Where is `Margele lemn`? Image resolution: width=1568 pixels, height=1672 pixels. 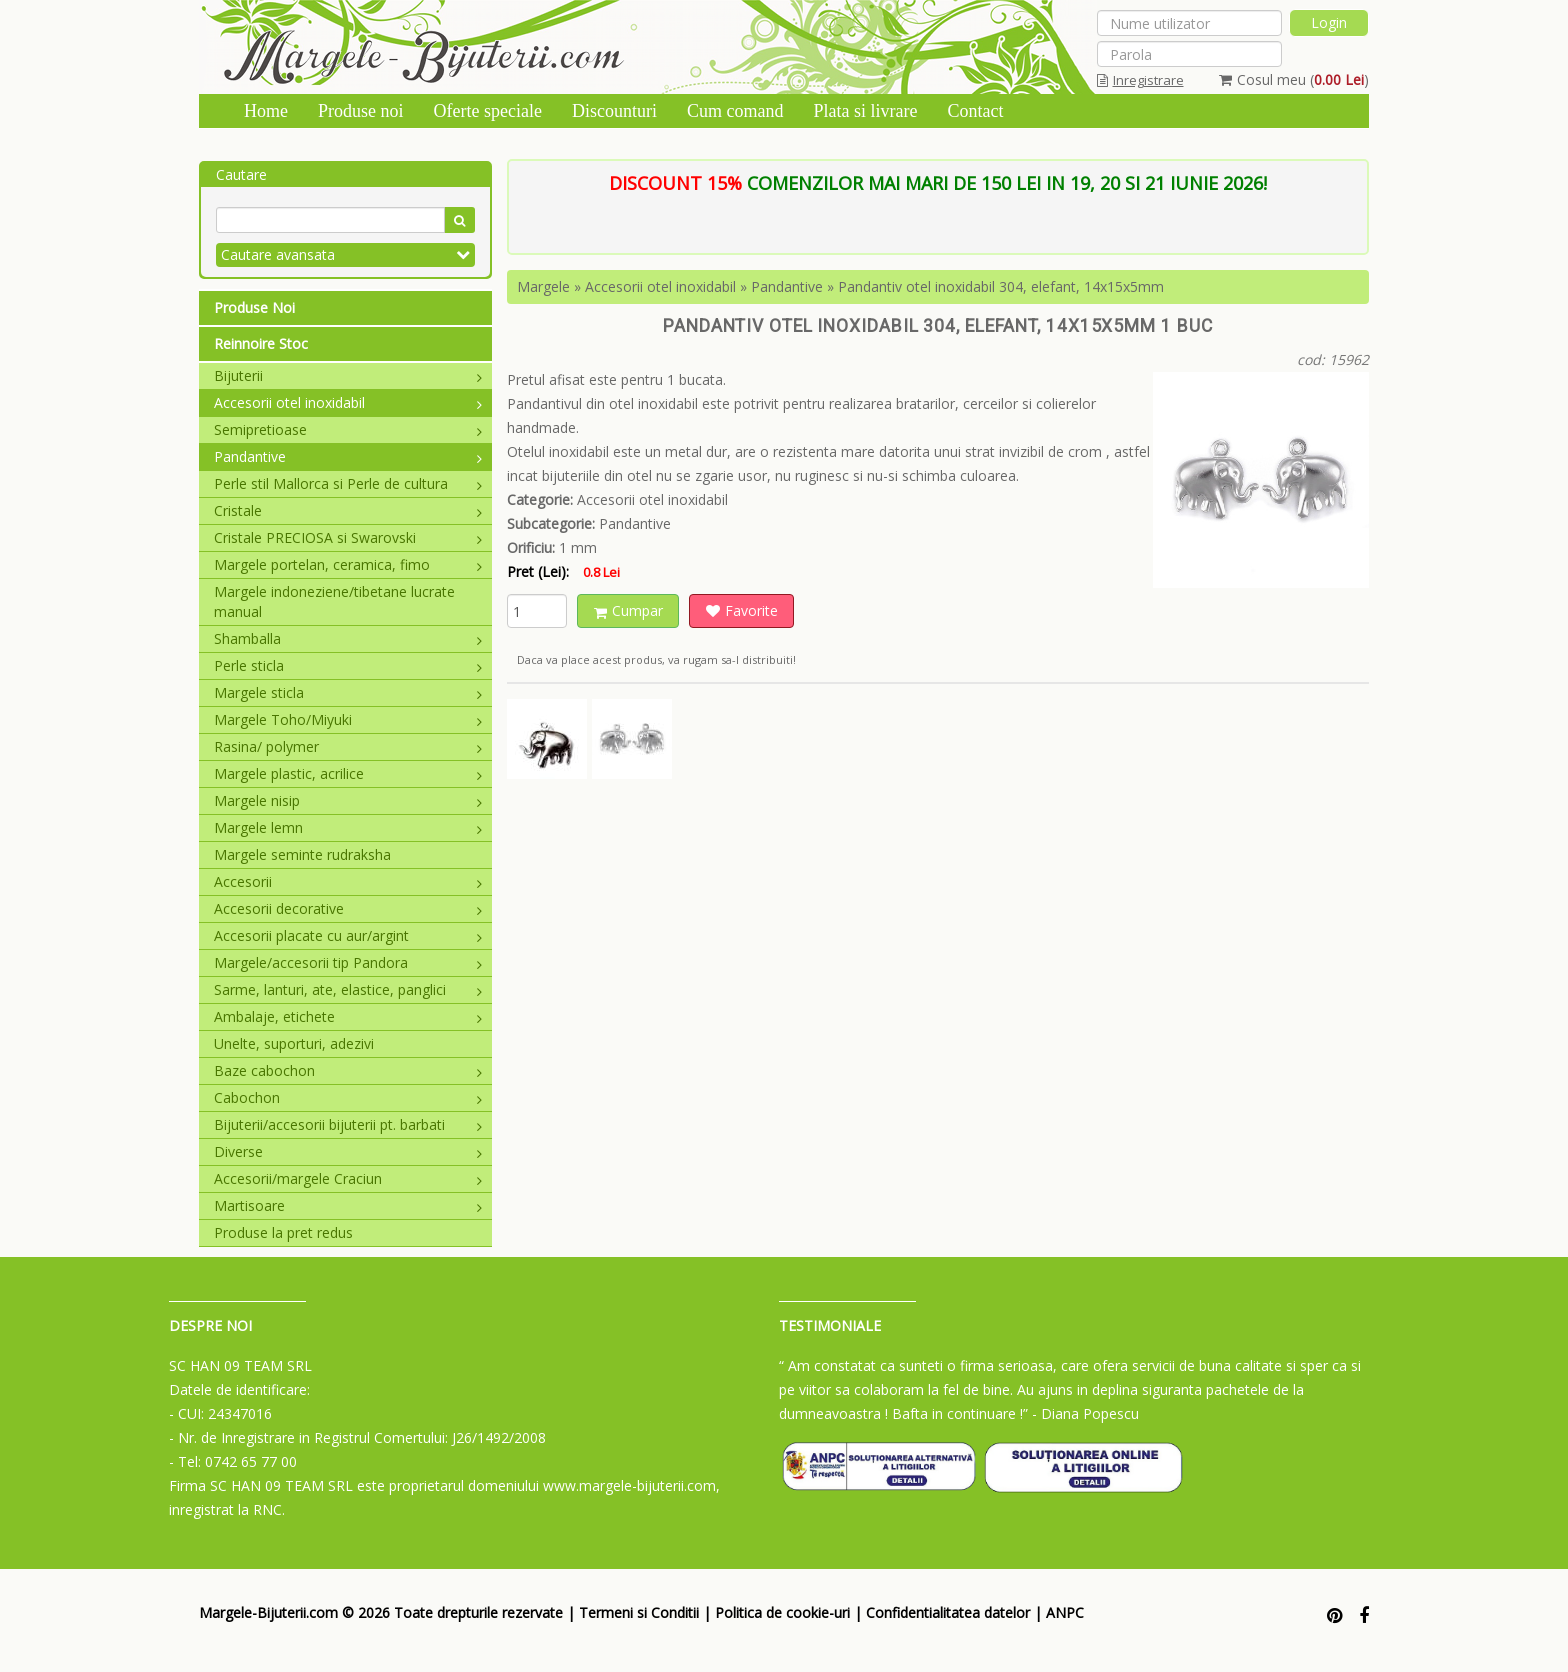
Margele lemn is located at coordinates (348, 827).